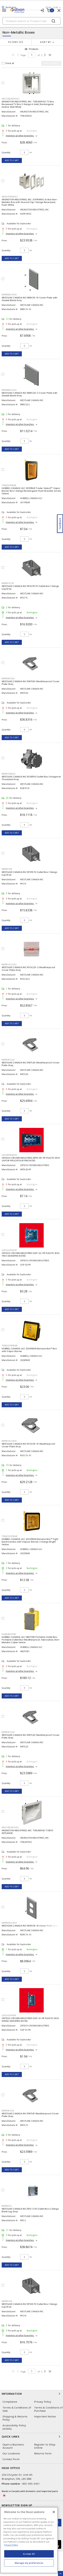 This screenshot has width=63, height=2576. Describe the element at coordinates (9, 1250) in the screenshot. I see `ORTSGP02FR` at that location.